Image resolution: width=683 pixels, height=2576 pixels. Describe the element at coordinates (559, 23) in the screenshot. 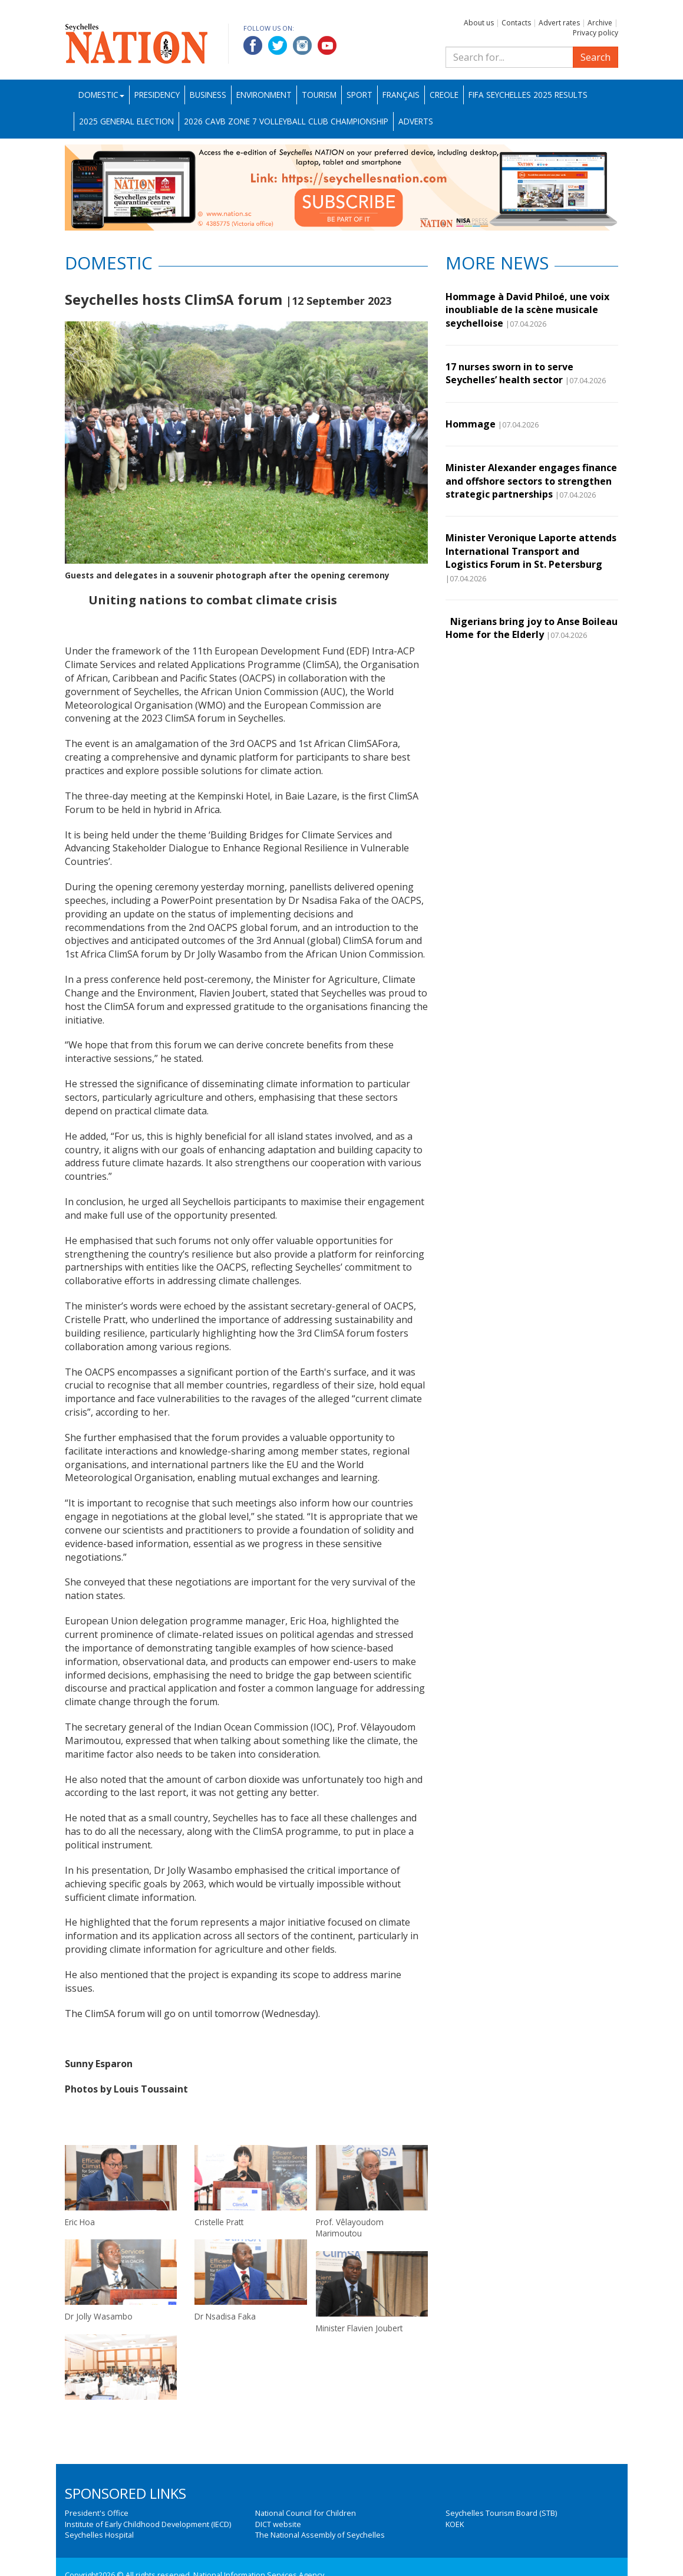

I see `Advert rates` at that location.